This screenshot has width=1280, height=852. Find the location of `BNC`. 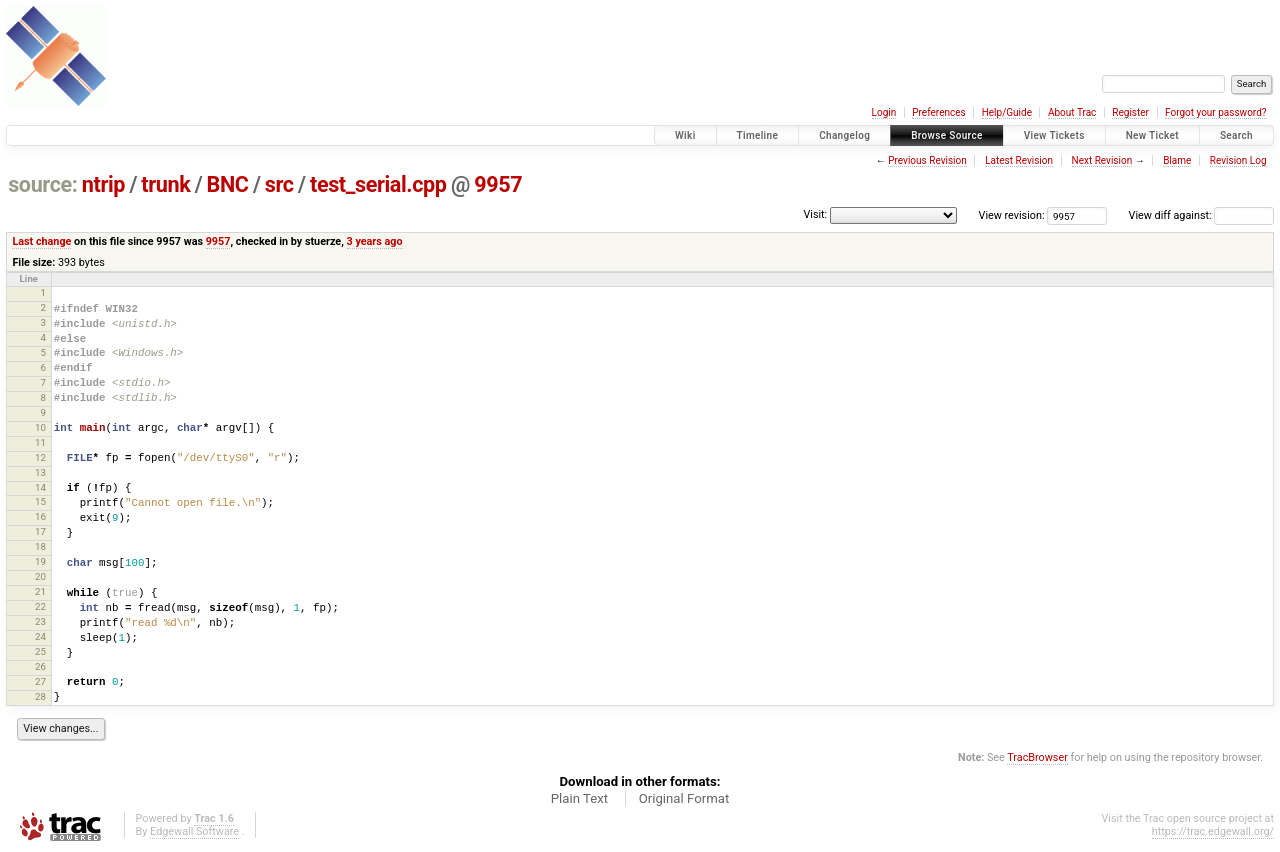

BNC is located at coordinates (228, 184).